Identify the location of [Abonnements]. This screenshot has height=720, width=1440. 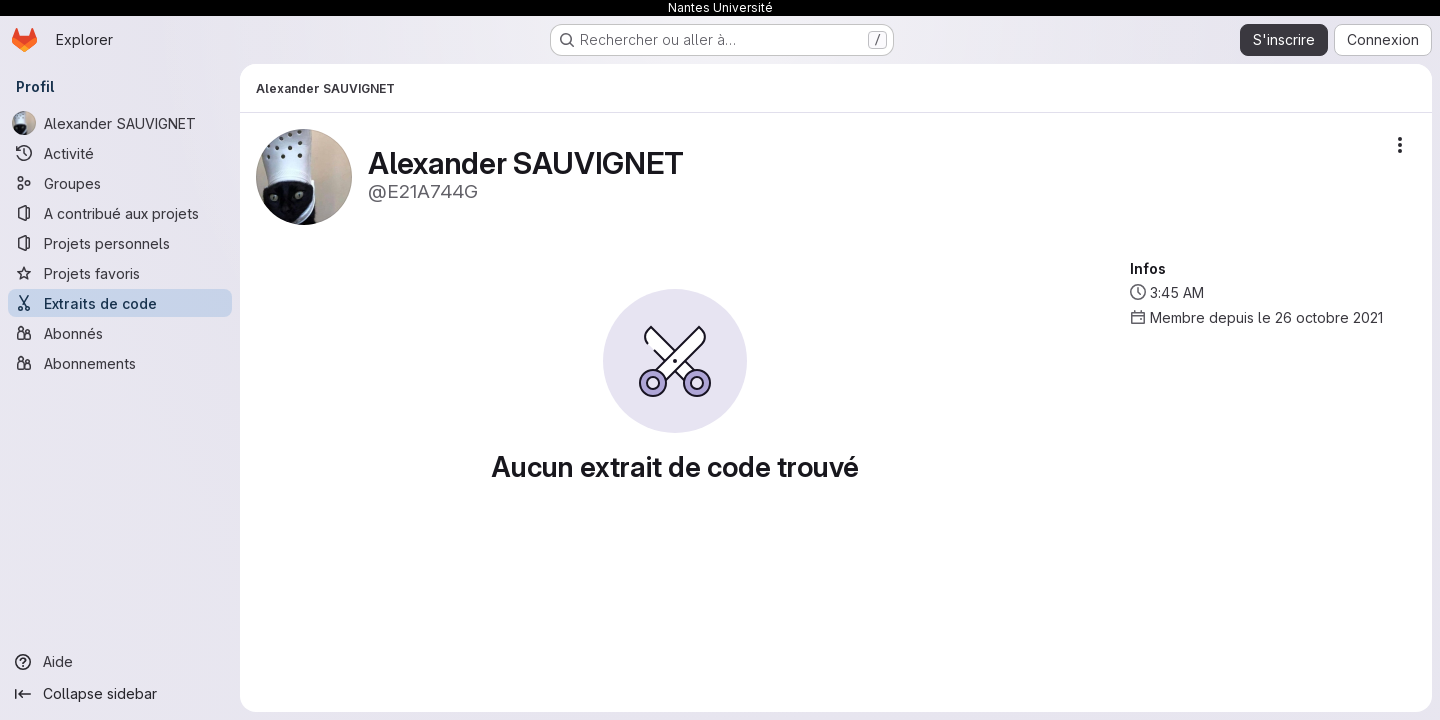
(120, 363).